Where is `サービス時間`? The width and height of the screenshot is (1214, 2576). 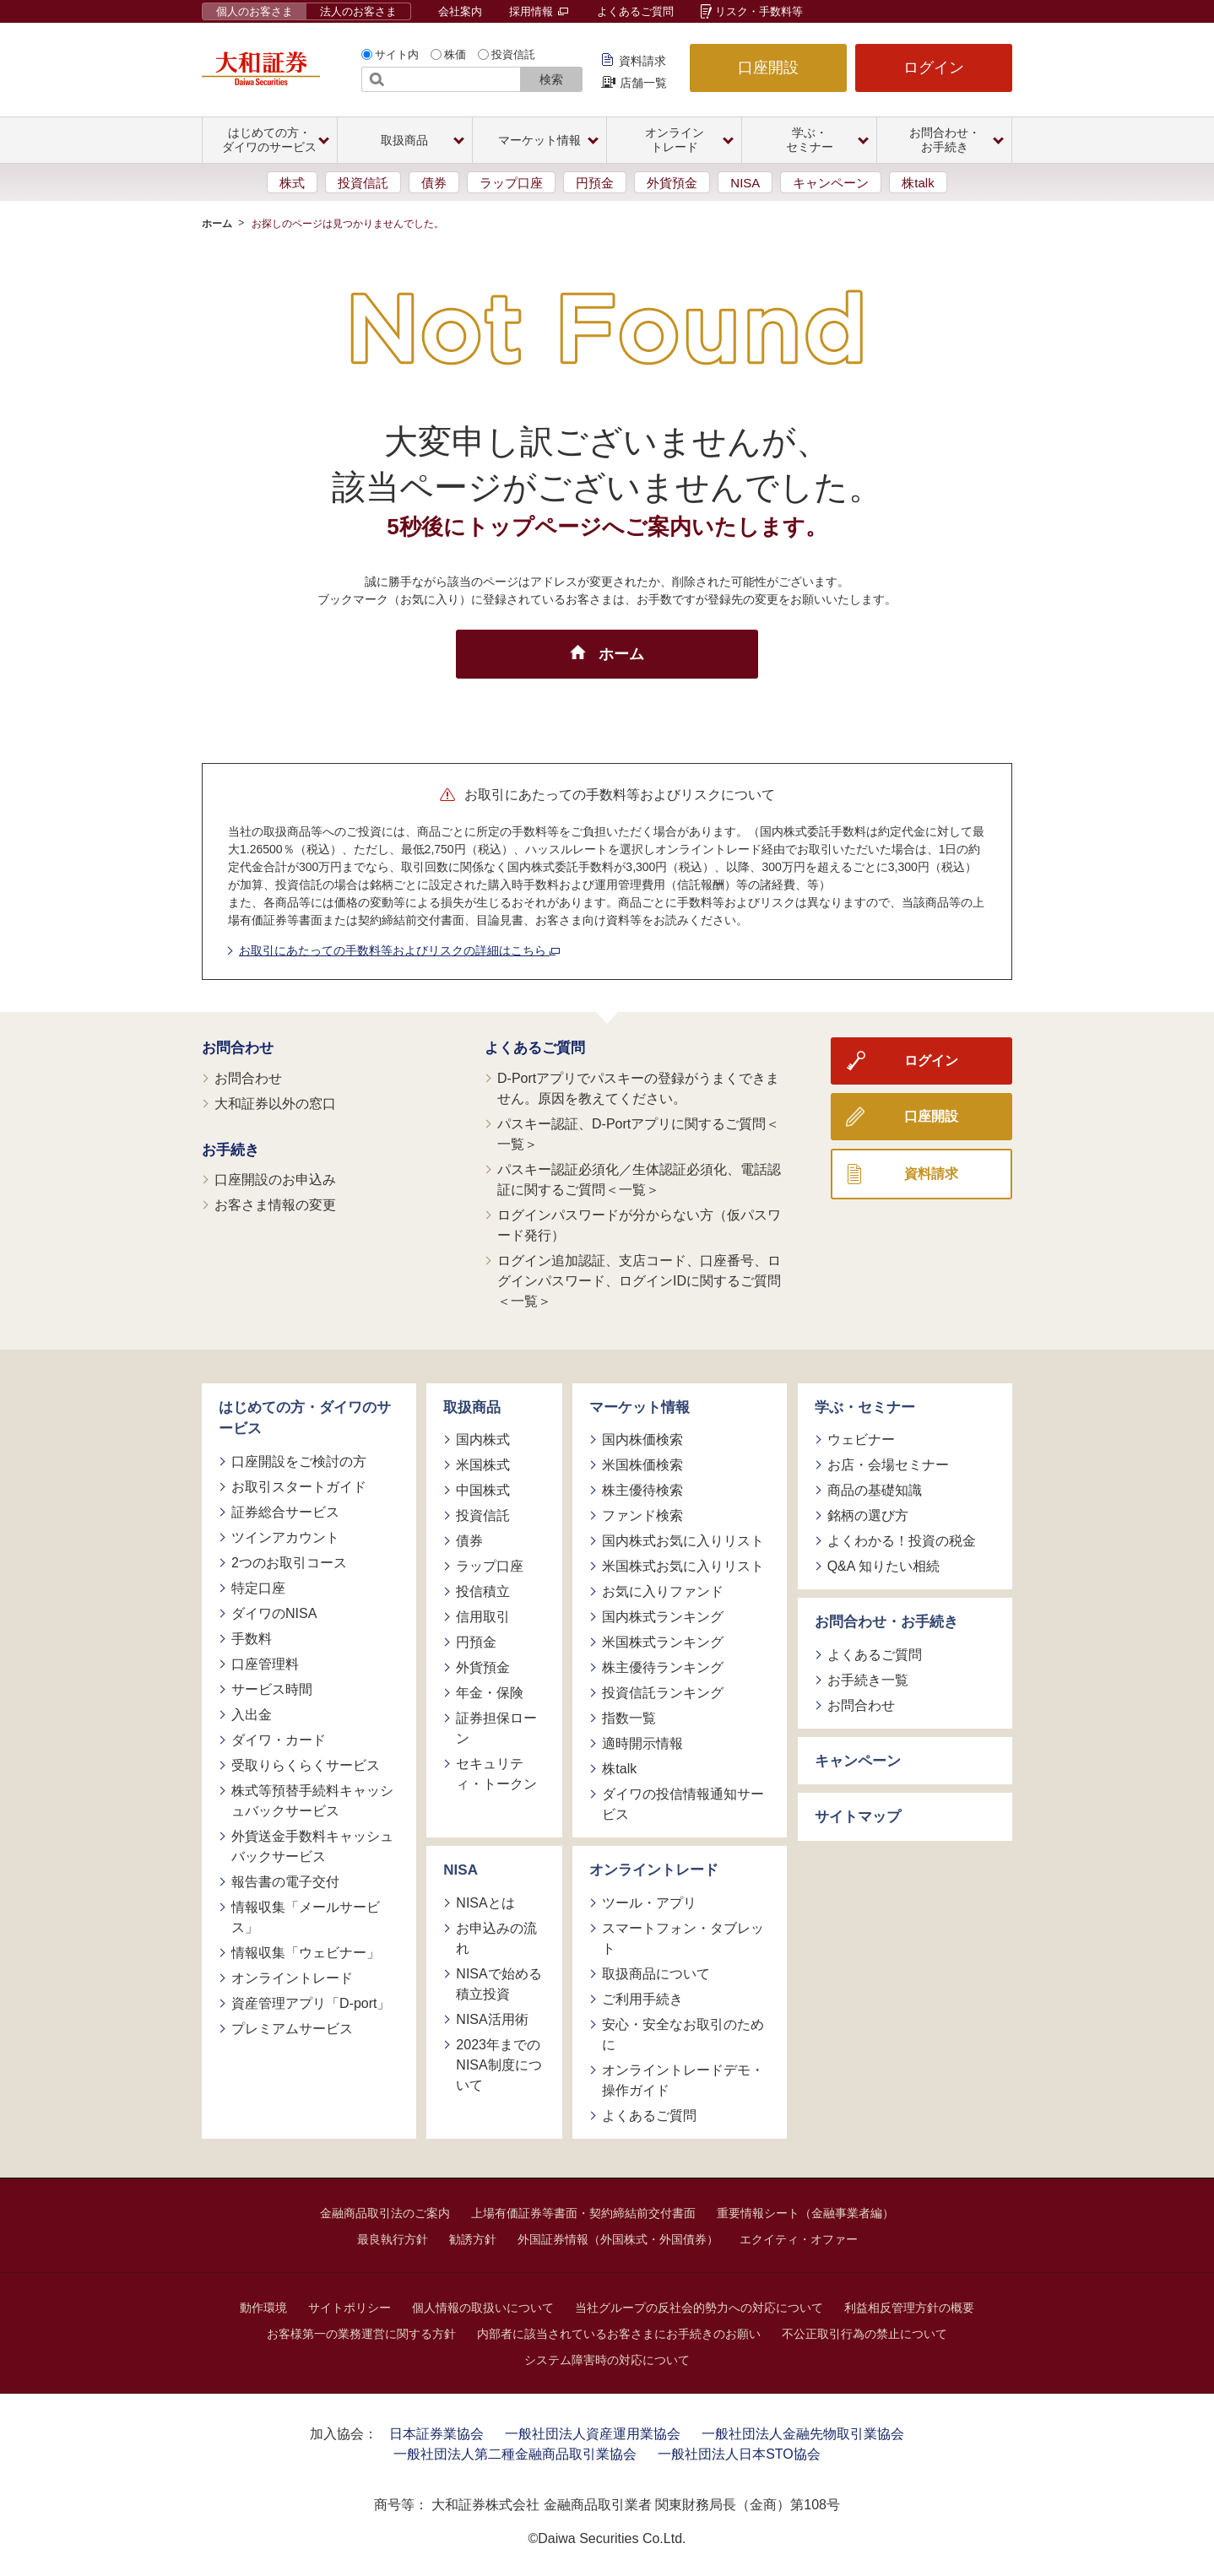
サービス時間 is located at coordinates (271, 1689).